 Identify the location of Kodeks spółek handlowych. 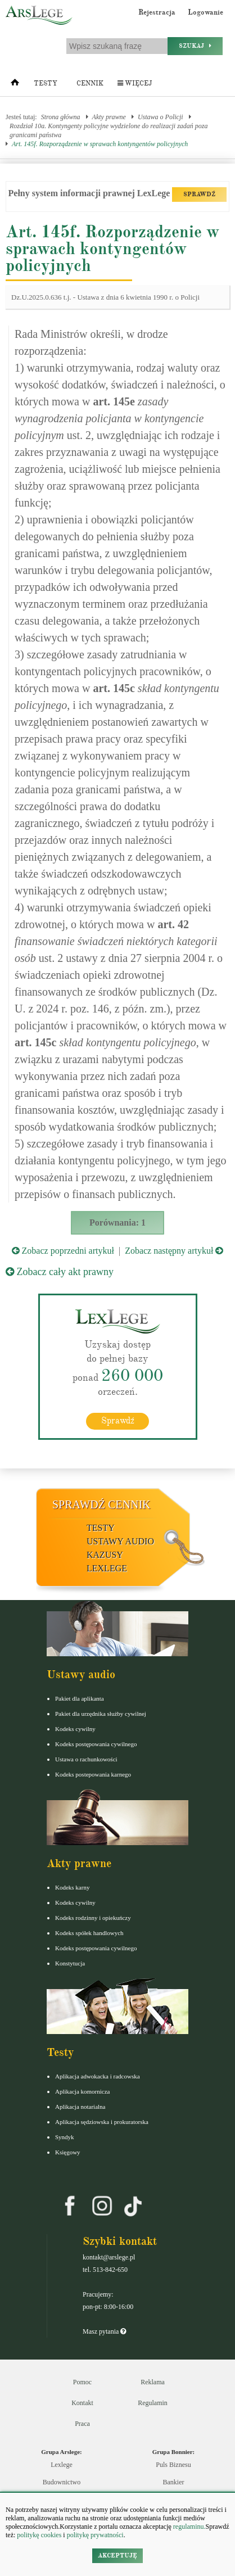
(89, 1932).